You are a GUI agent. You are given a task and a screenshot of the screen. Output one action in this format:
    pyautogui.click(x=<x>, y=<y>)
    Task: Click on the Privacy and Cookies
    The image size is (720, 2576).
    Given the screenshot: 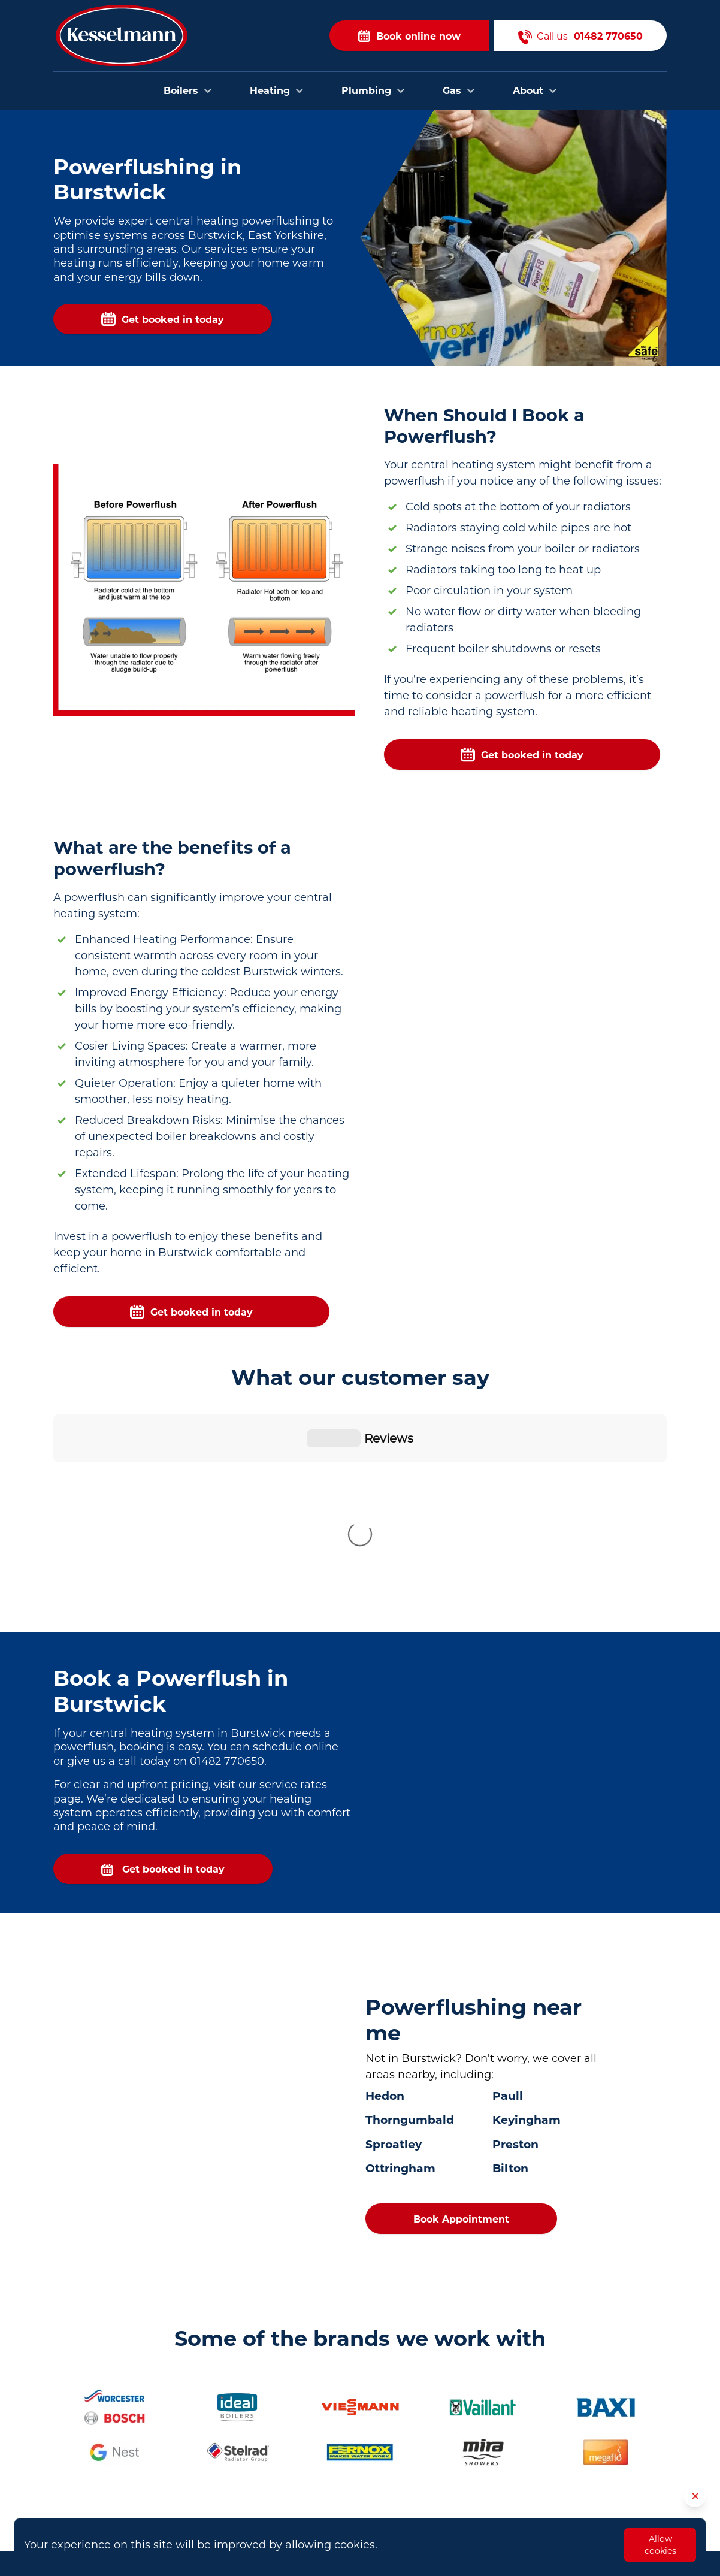 What is the action you would take?
    pyautogui.click(x=507, y=2517)
    